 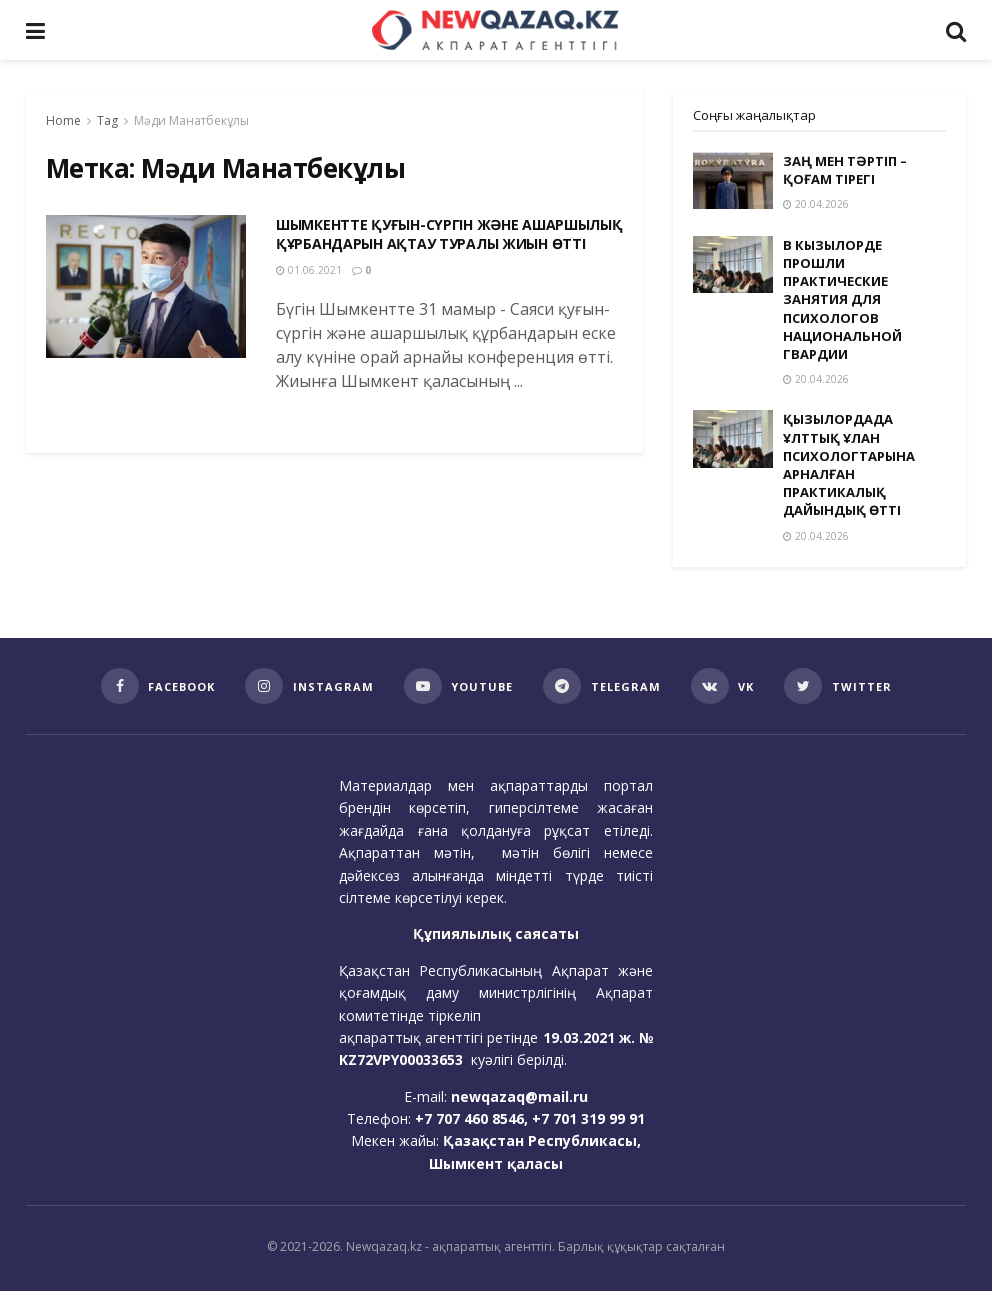 What do you see at coordinates (849, 464) in the screenshot?
I see `ҚЫЗЫЛОРДАДА ҰЛТТЫҚ ҰЛАН ПСИХОЛОГТАРЫНА АРНАЛҒАН ПРАКТИКАЛЫҚ ДАЙЫНДЫҚ ӨТТІ` at bounding box center [849, 464].